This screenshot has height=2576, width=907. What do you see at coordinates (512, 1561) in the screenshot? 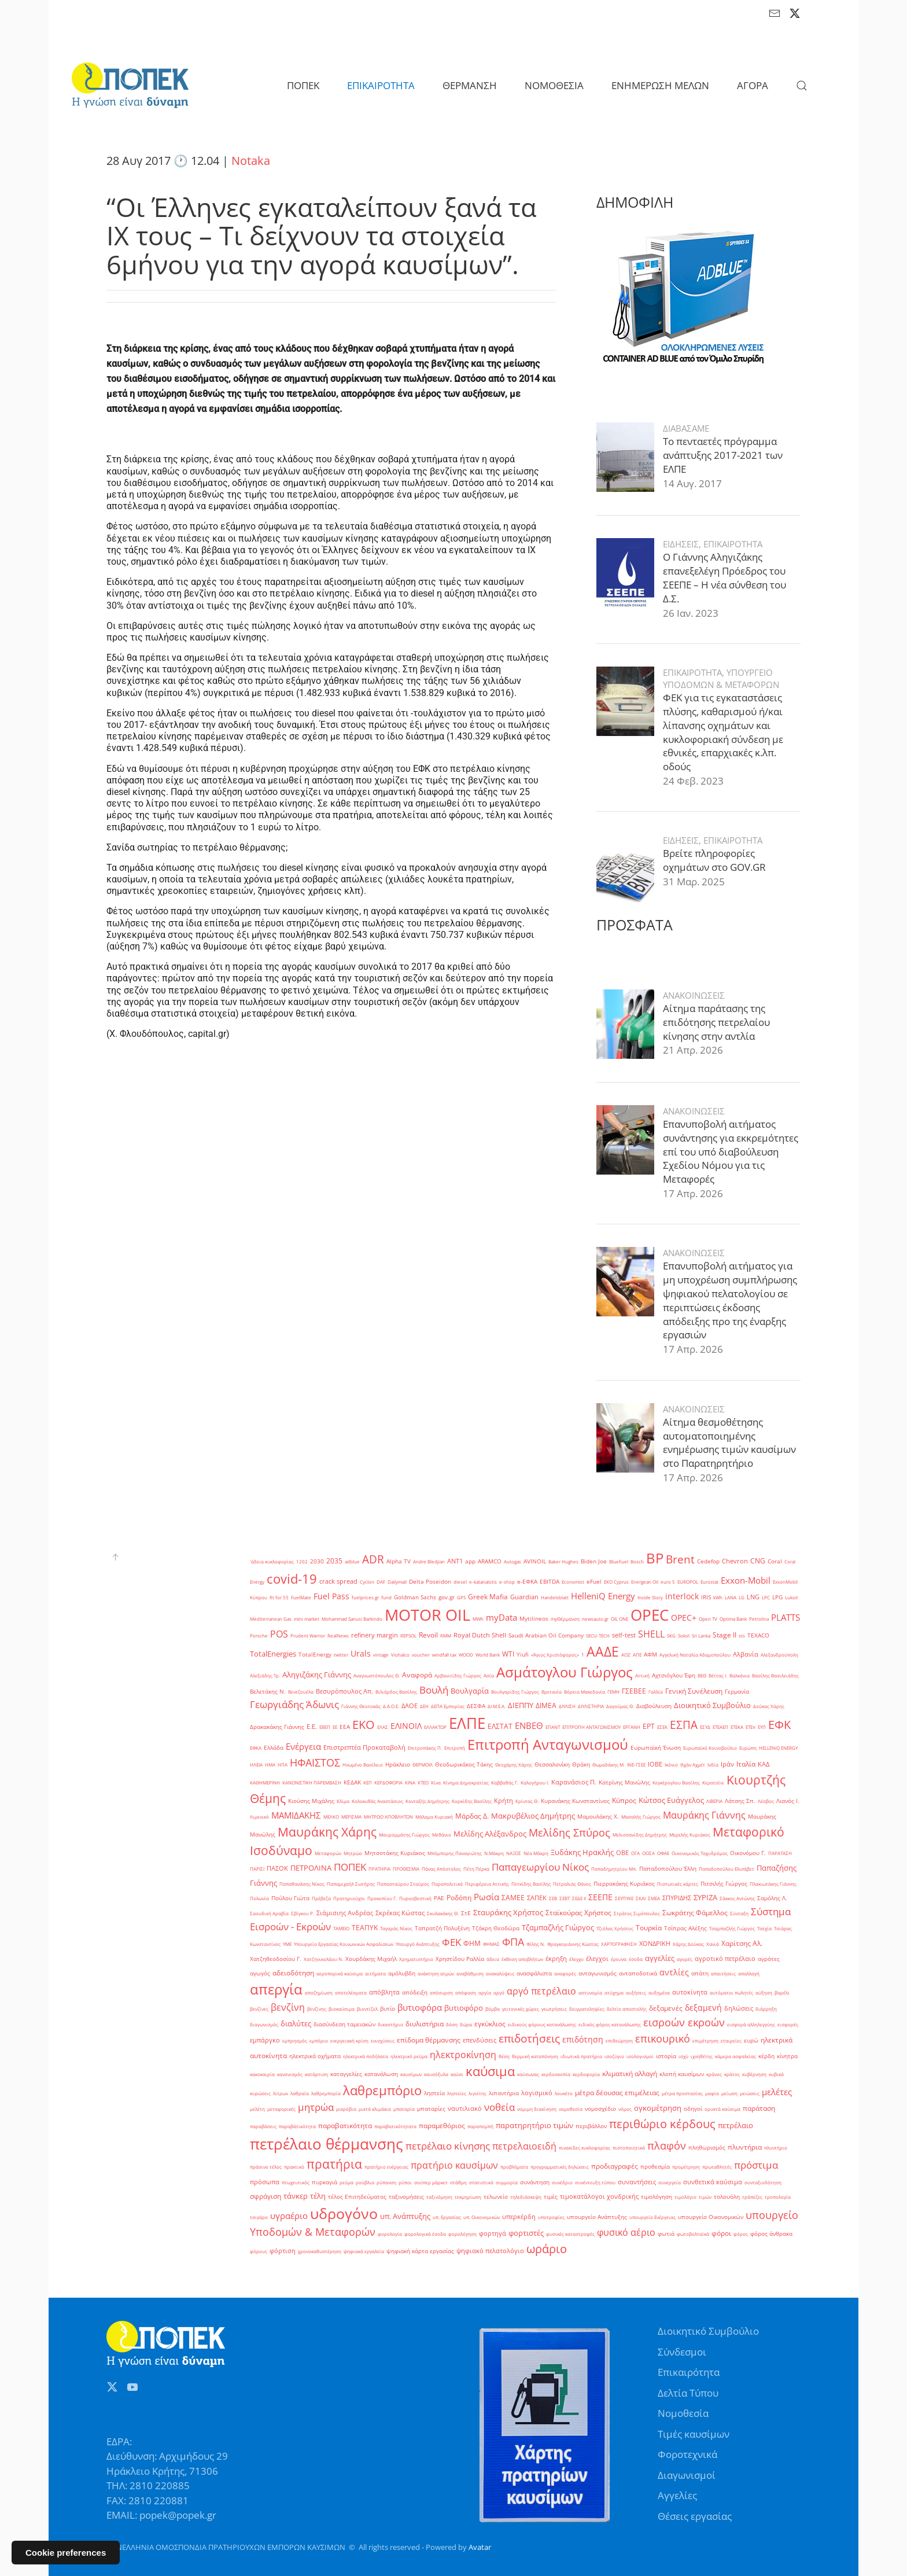
I see `Autogas [Autogas (1 στοιχείο)]` at bounding box center [512, 1561].